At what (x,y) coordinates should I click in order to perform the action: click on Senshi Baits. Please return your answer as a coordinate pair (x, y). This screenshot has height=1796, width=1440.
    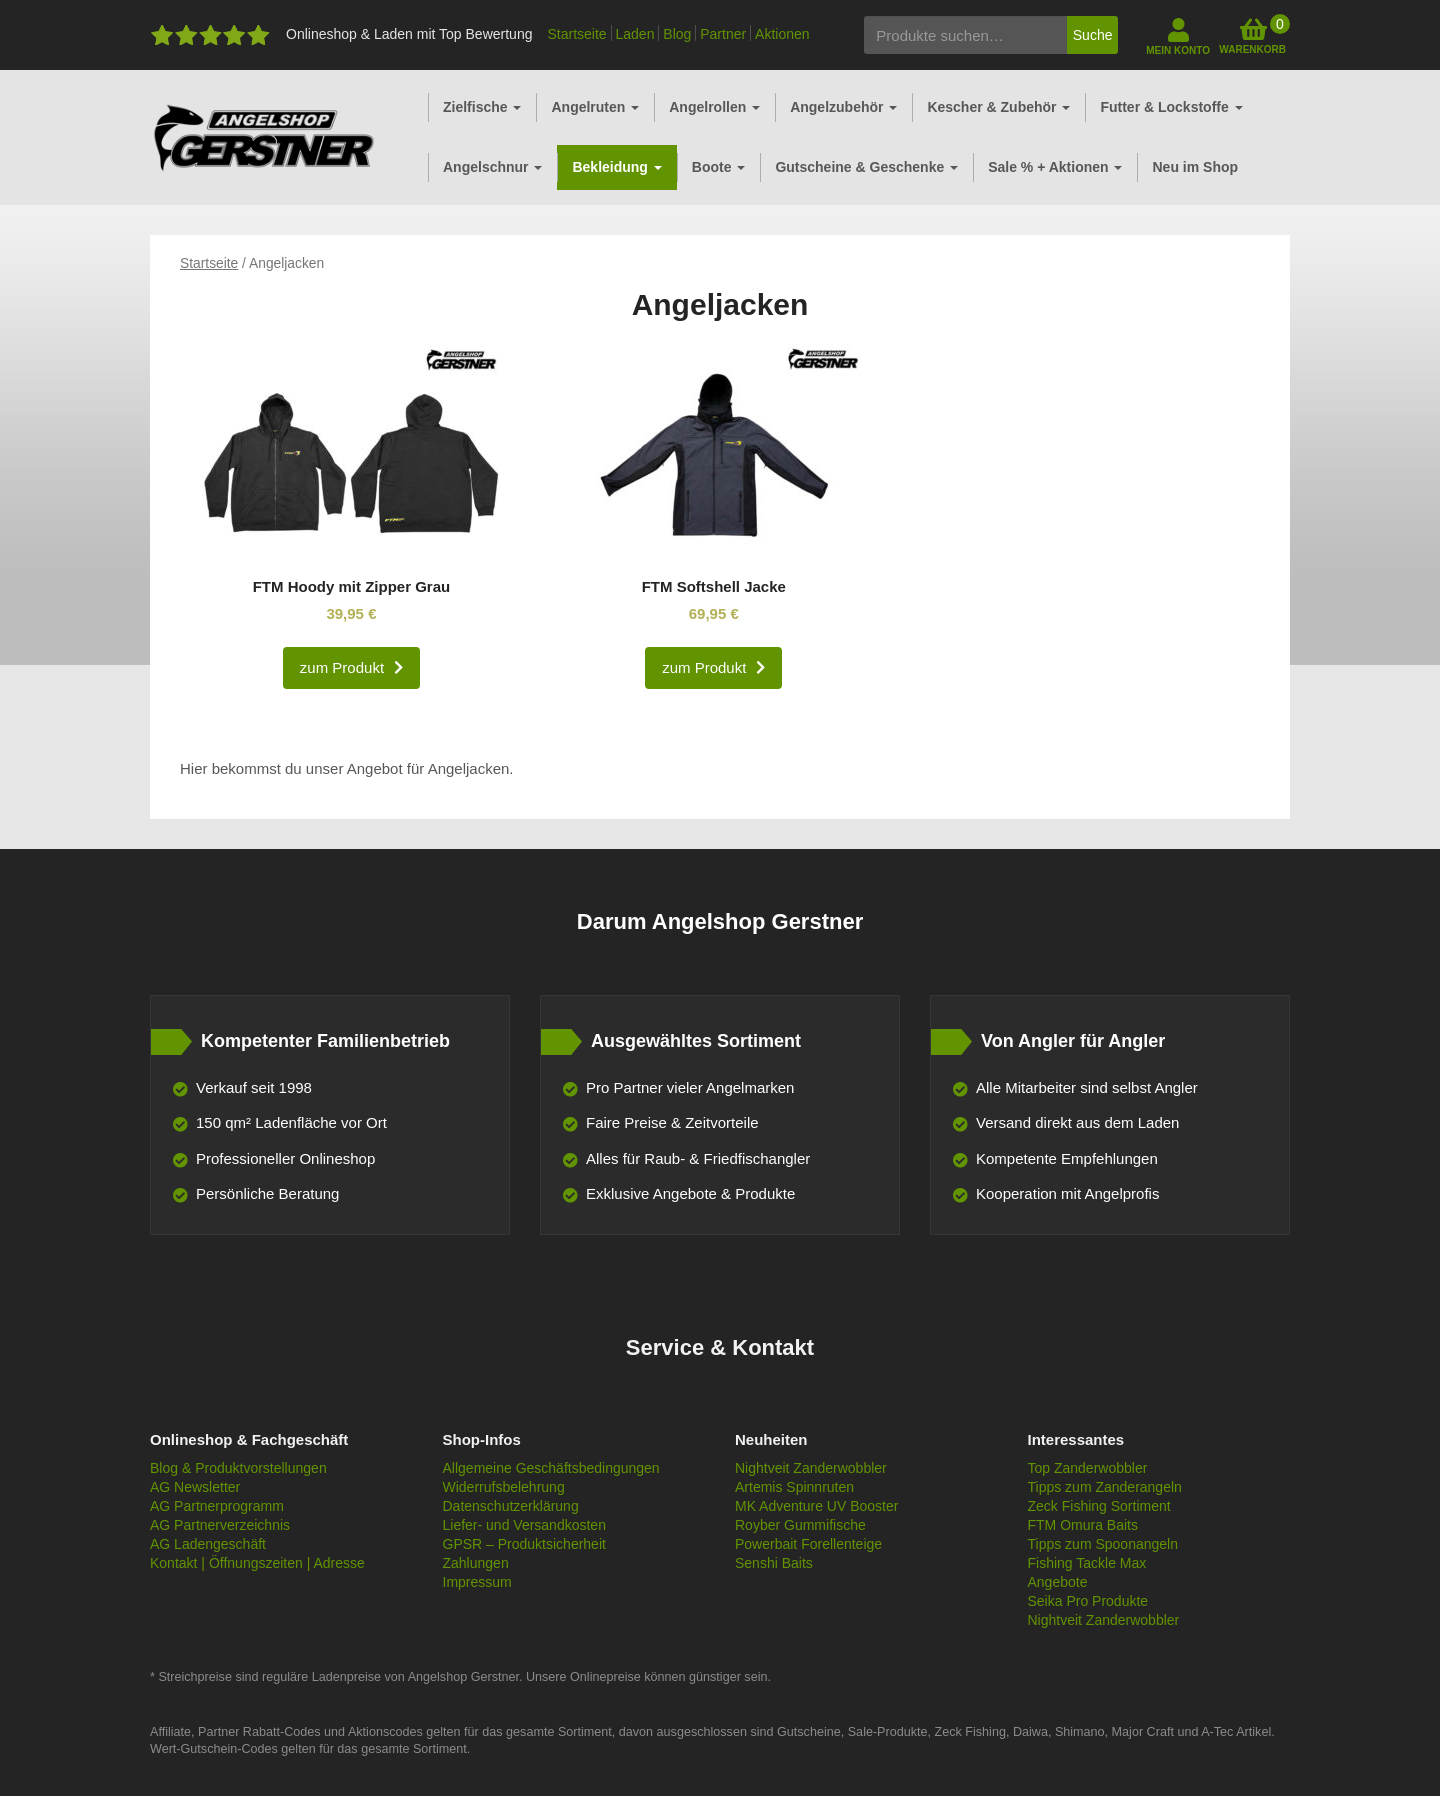
    Looking at the image, I should click on (774, 1563).